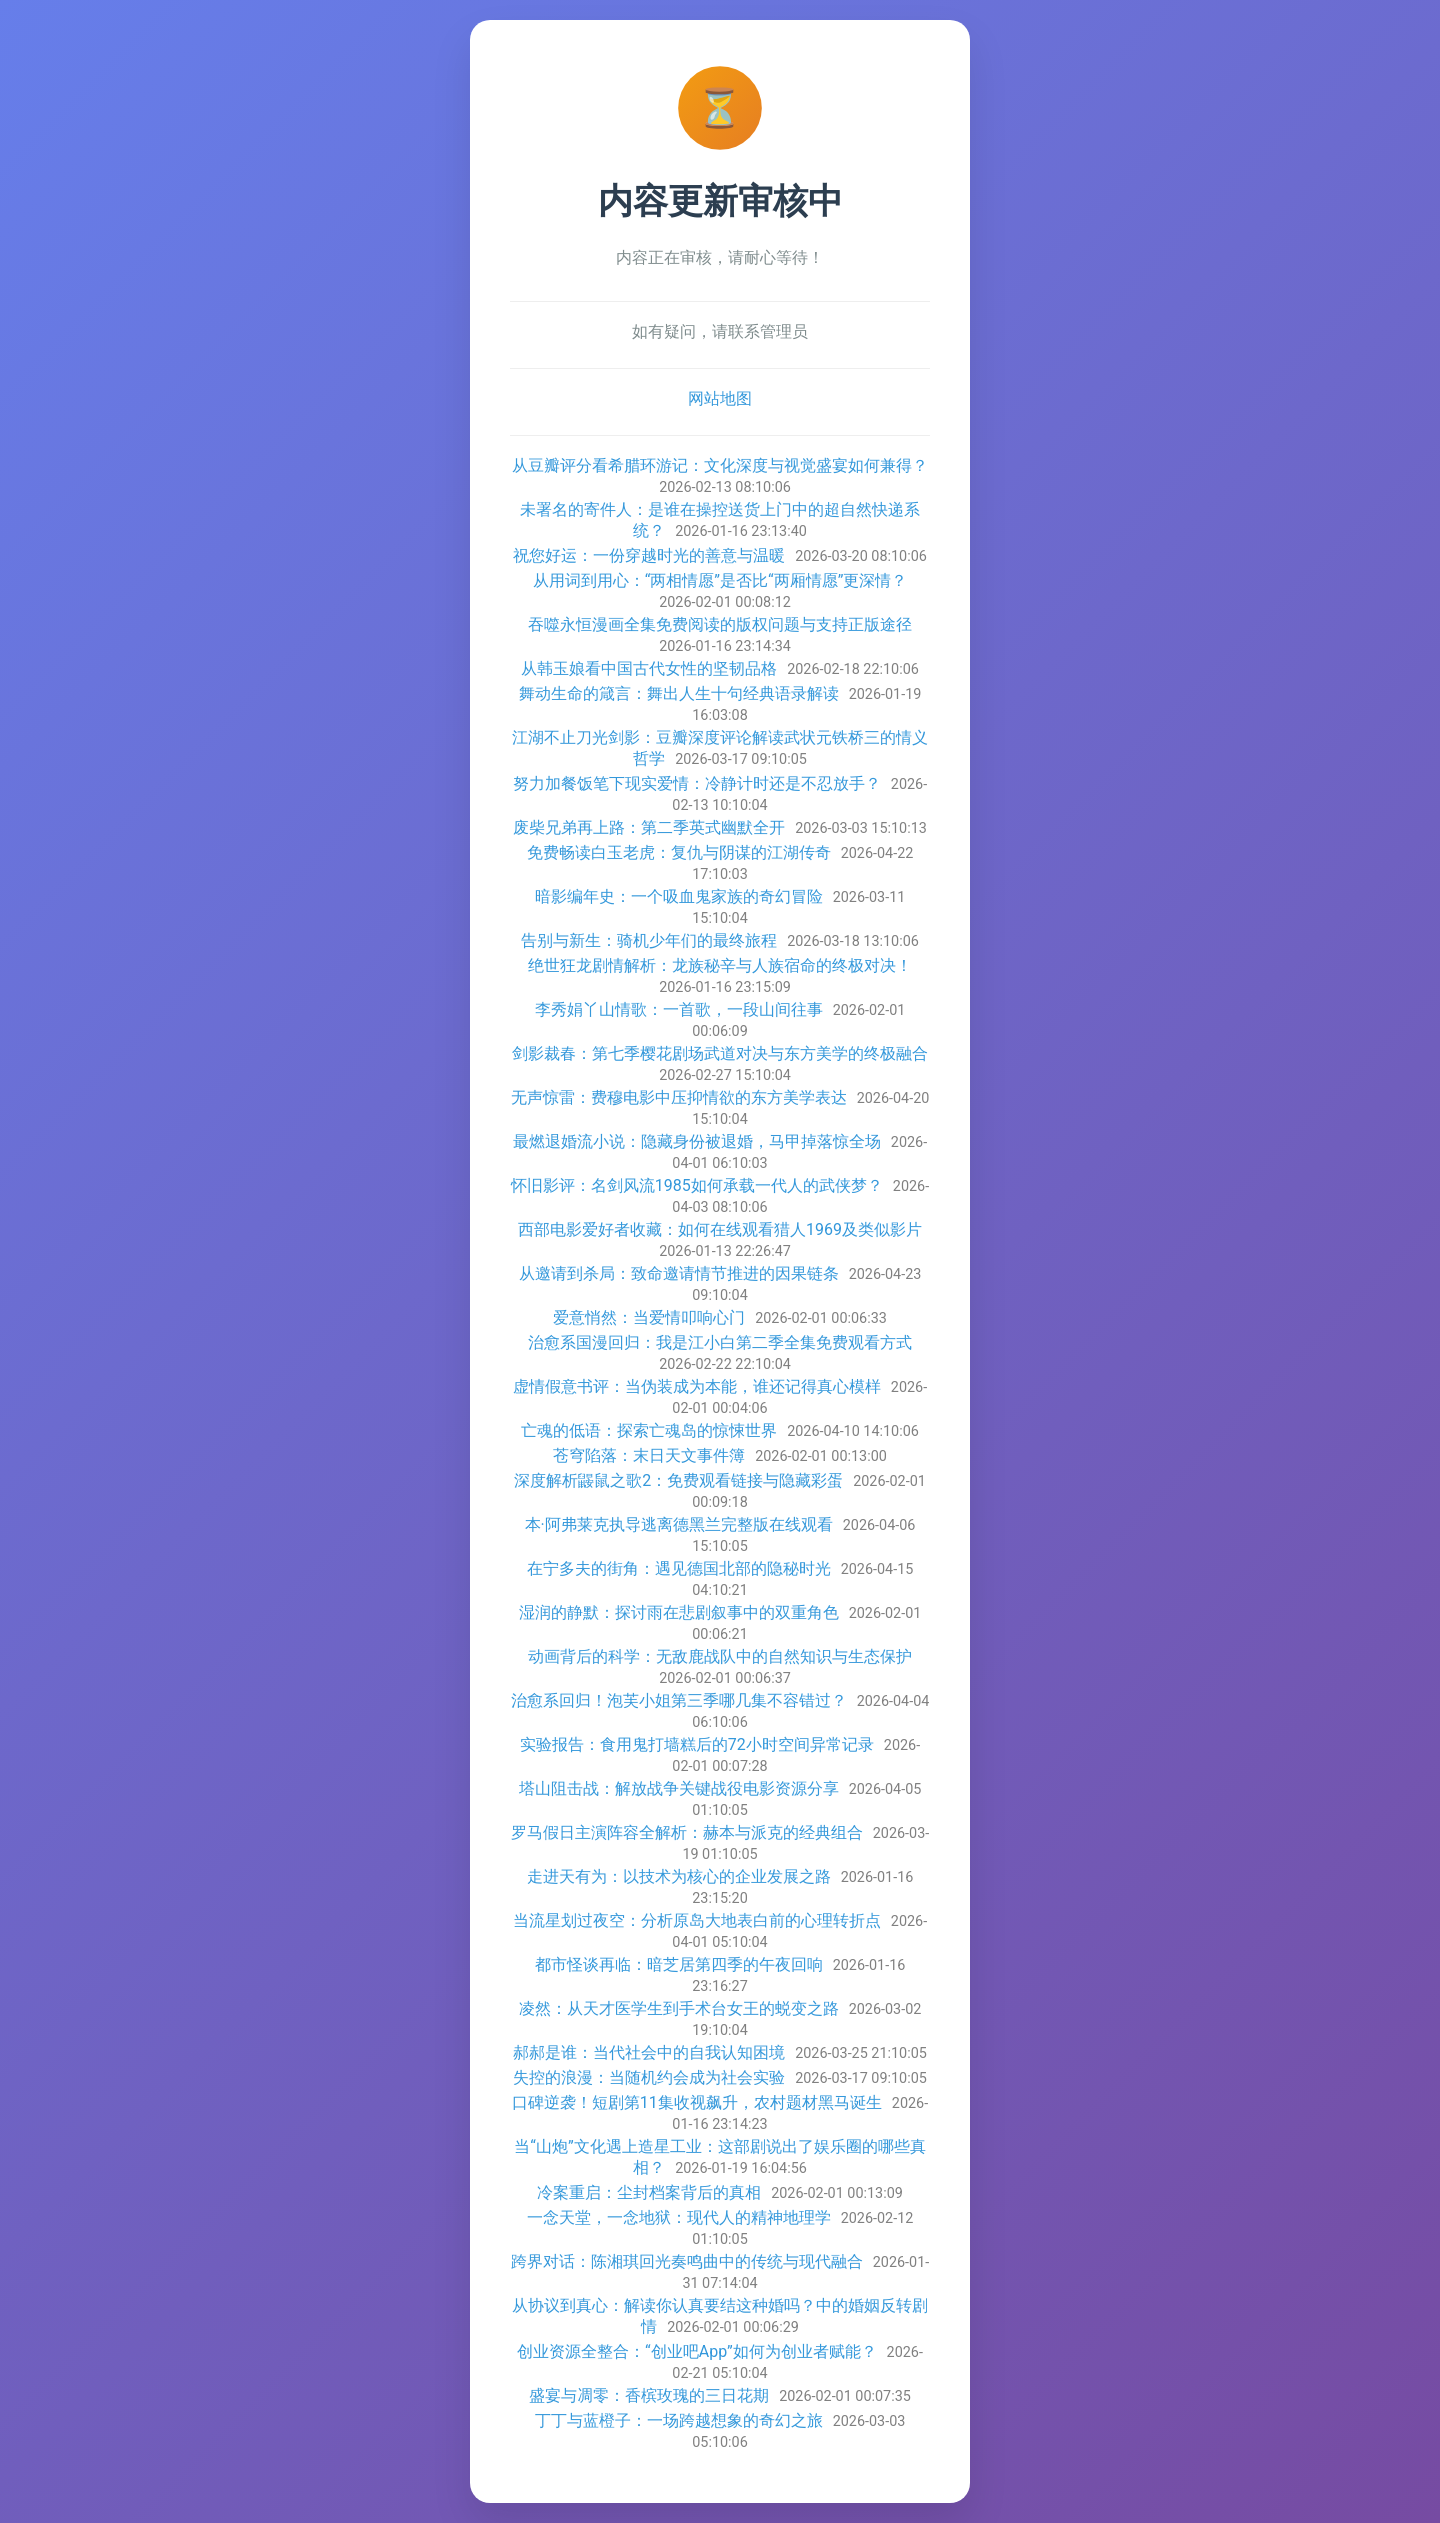 Image resolution: width=1440 pixels, height=2523 pixels. What do you see at coordinates (679, 1876) in the screenshot?
I see `走进天有为：以技术为核心的企业发展之路` at bounding box center [679, 1876].